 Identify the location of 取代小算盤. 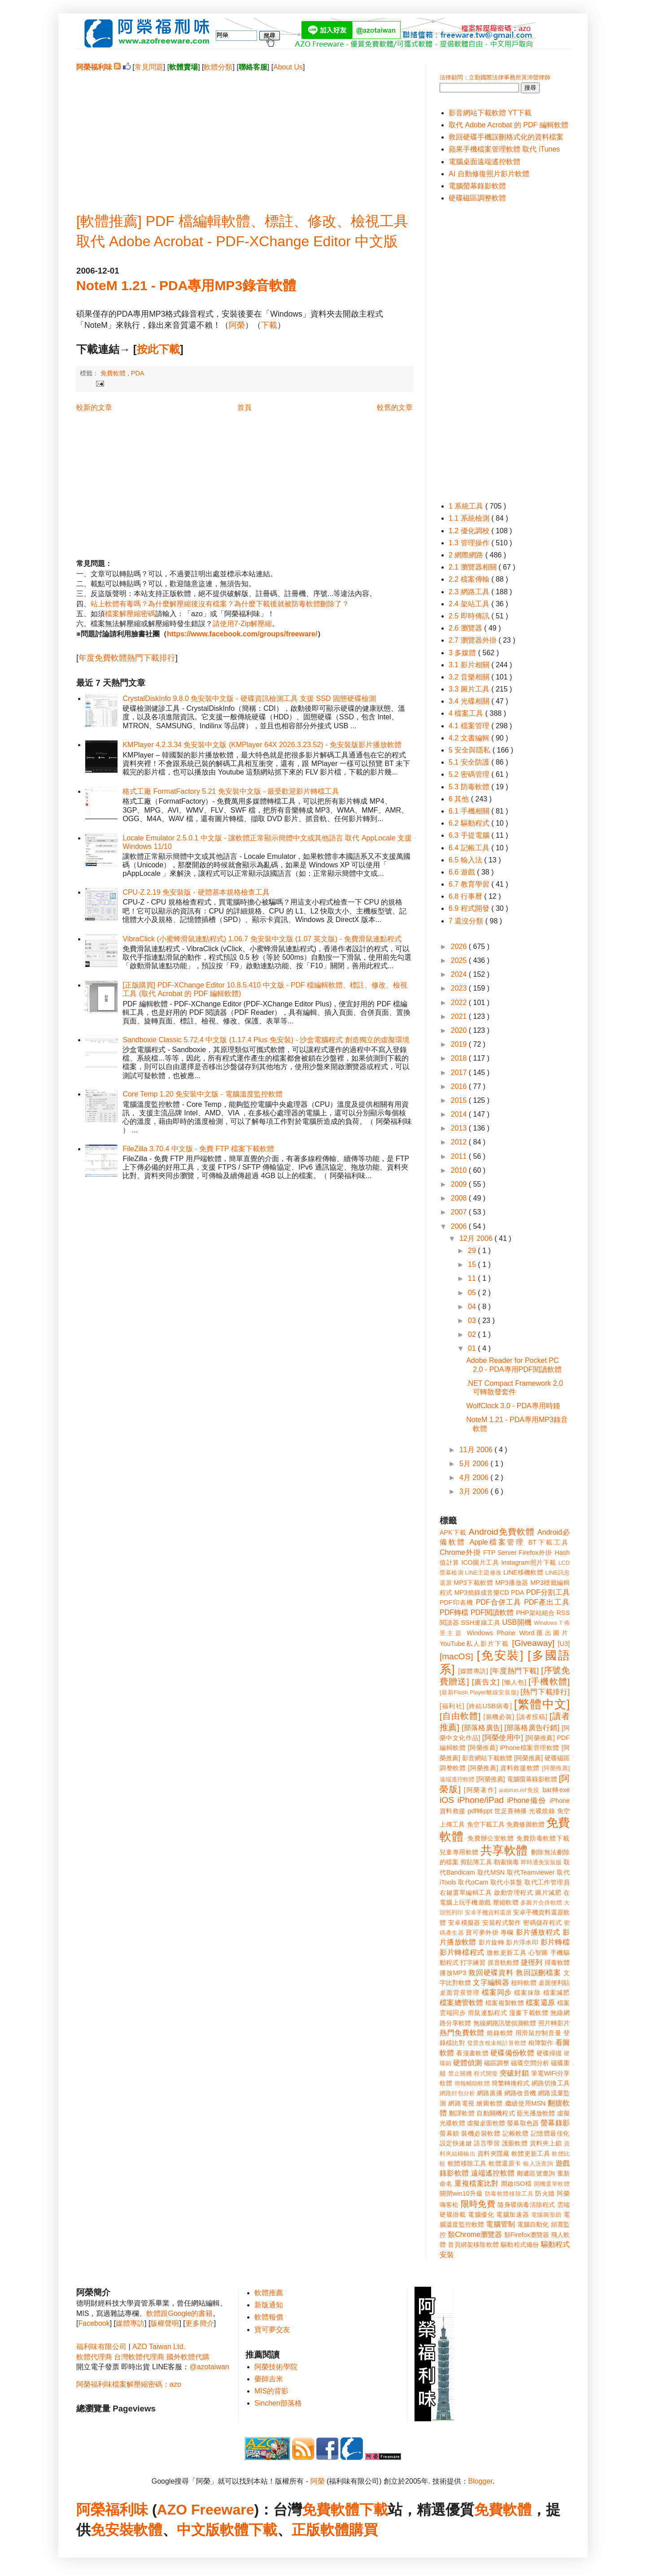
(506, 1882).